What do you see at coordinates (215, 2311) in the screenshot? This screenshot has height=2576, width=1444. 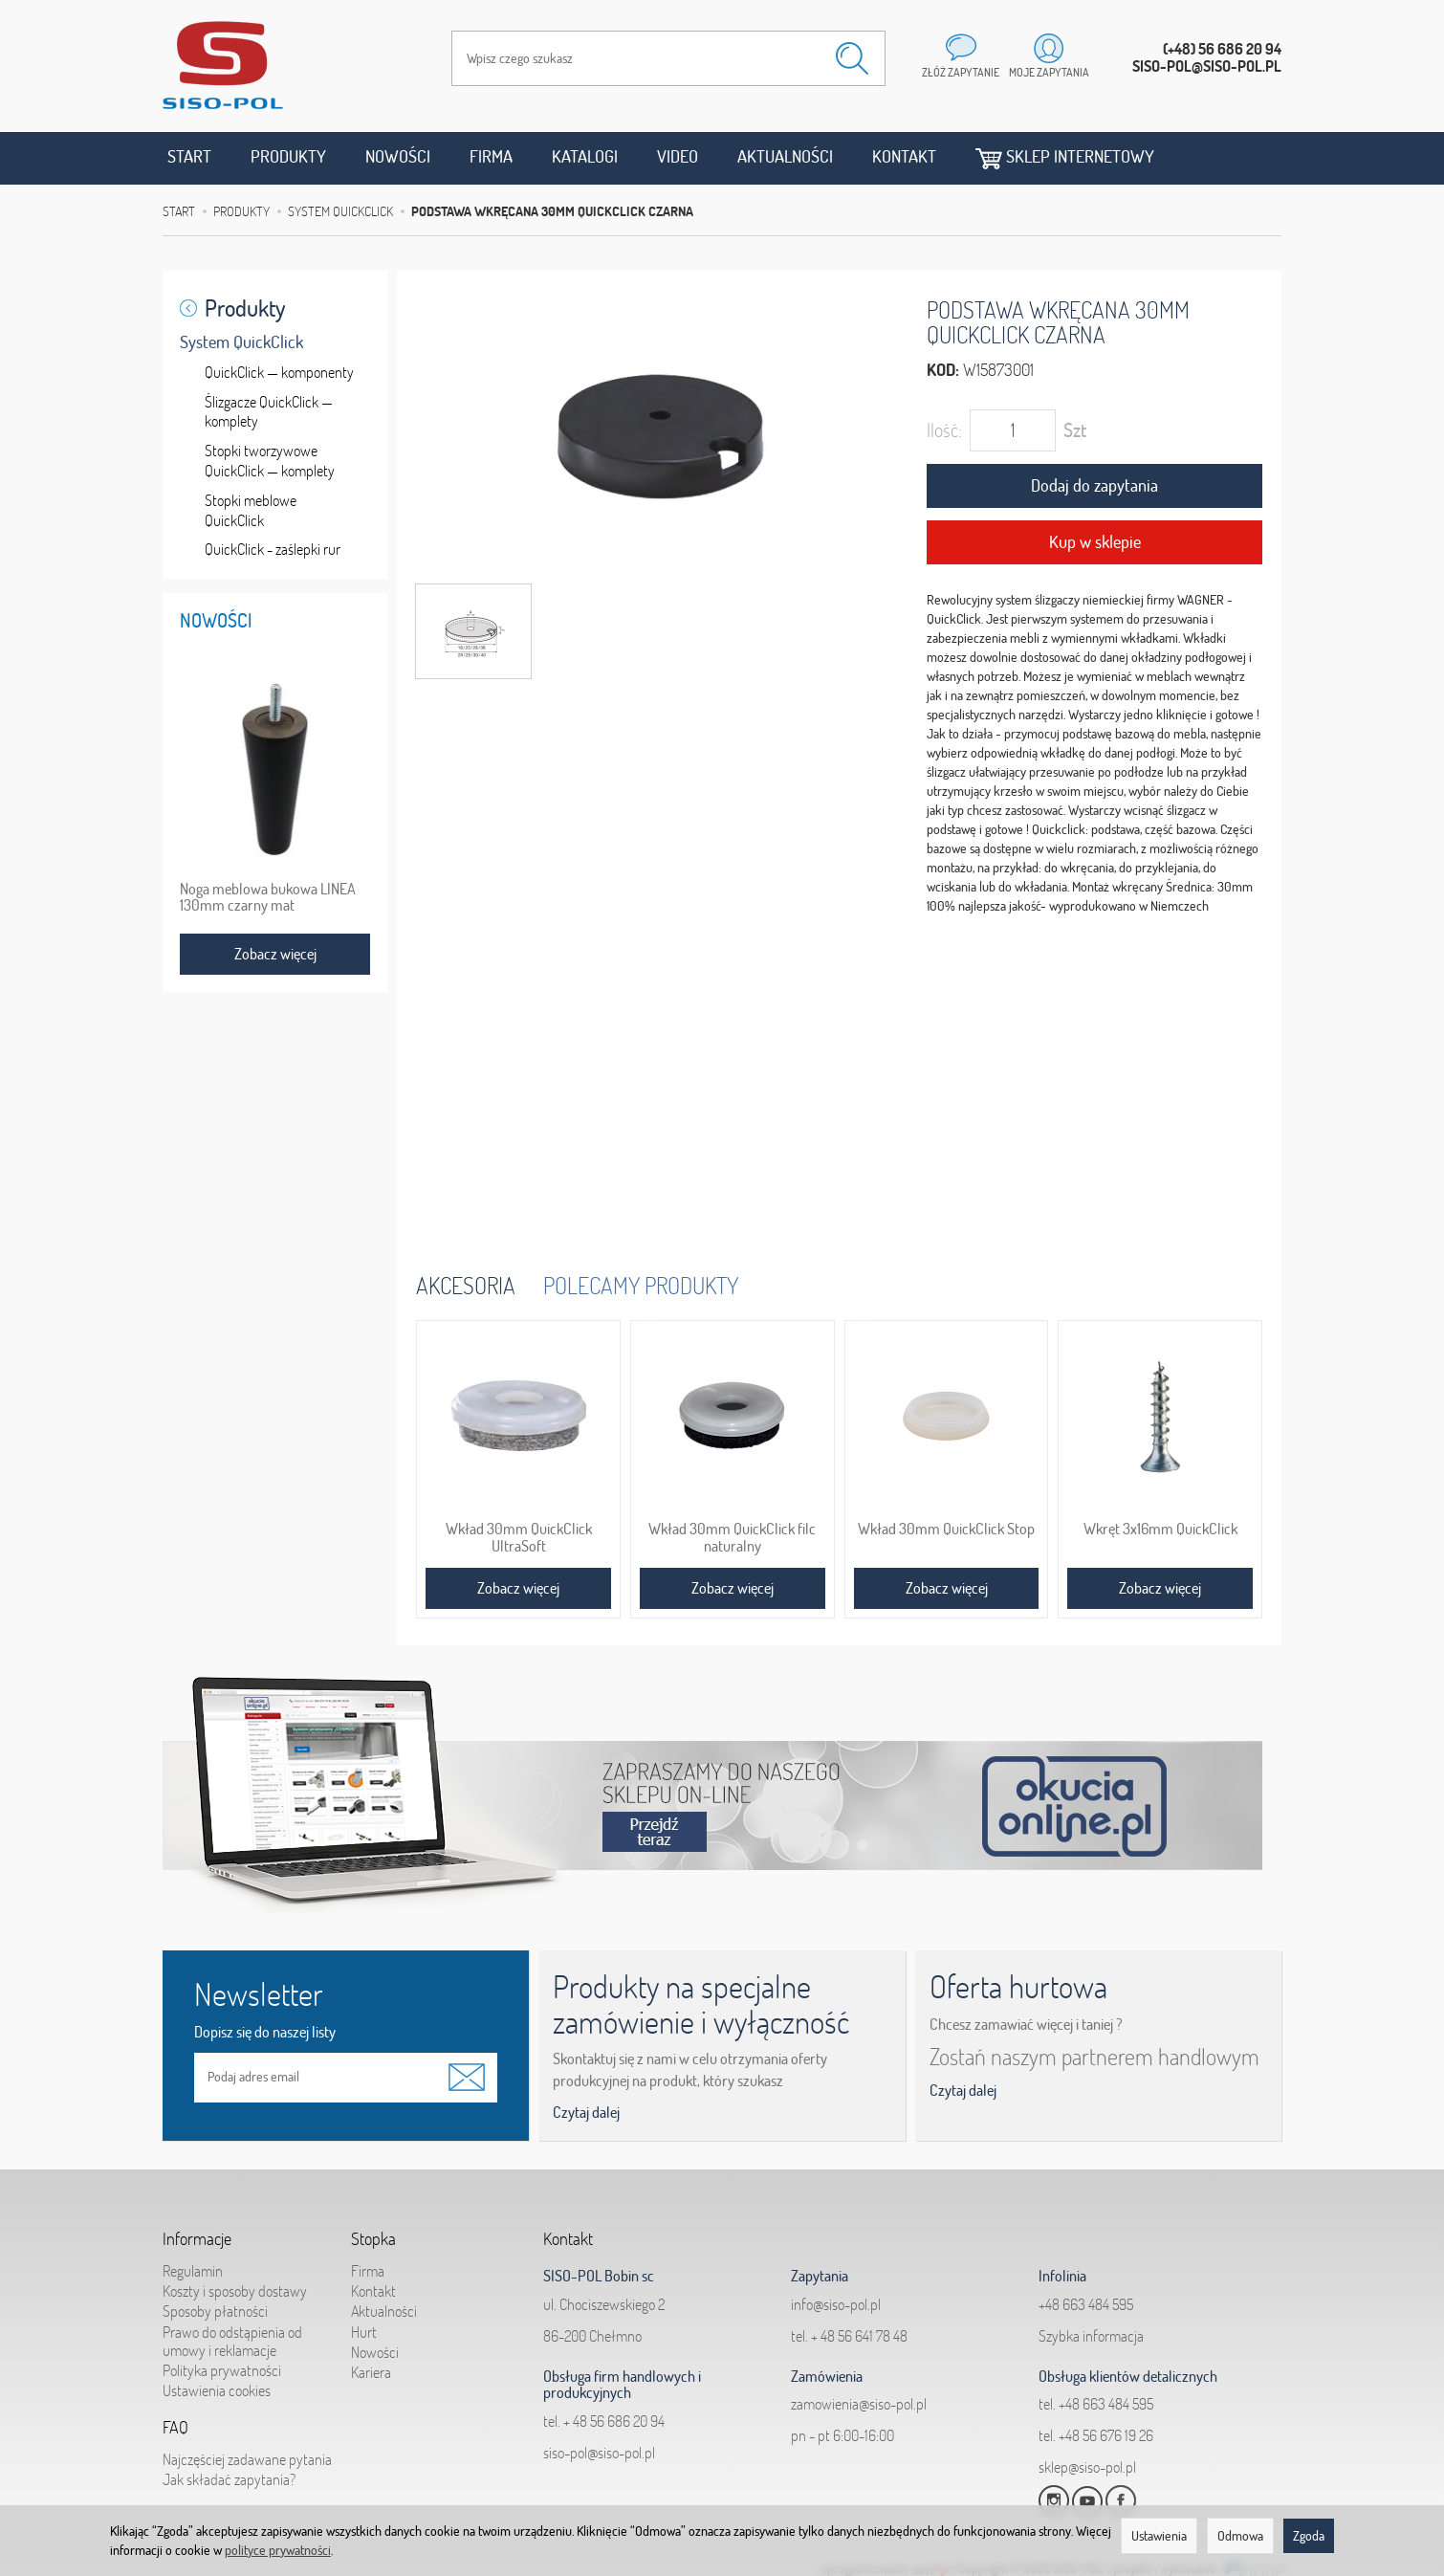 I see `Sposoby płatności` at bounding box center [215, 2311].